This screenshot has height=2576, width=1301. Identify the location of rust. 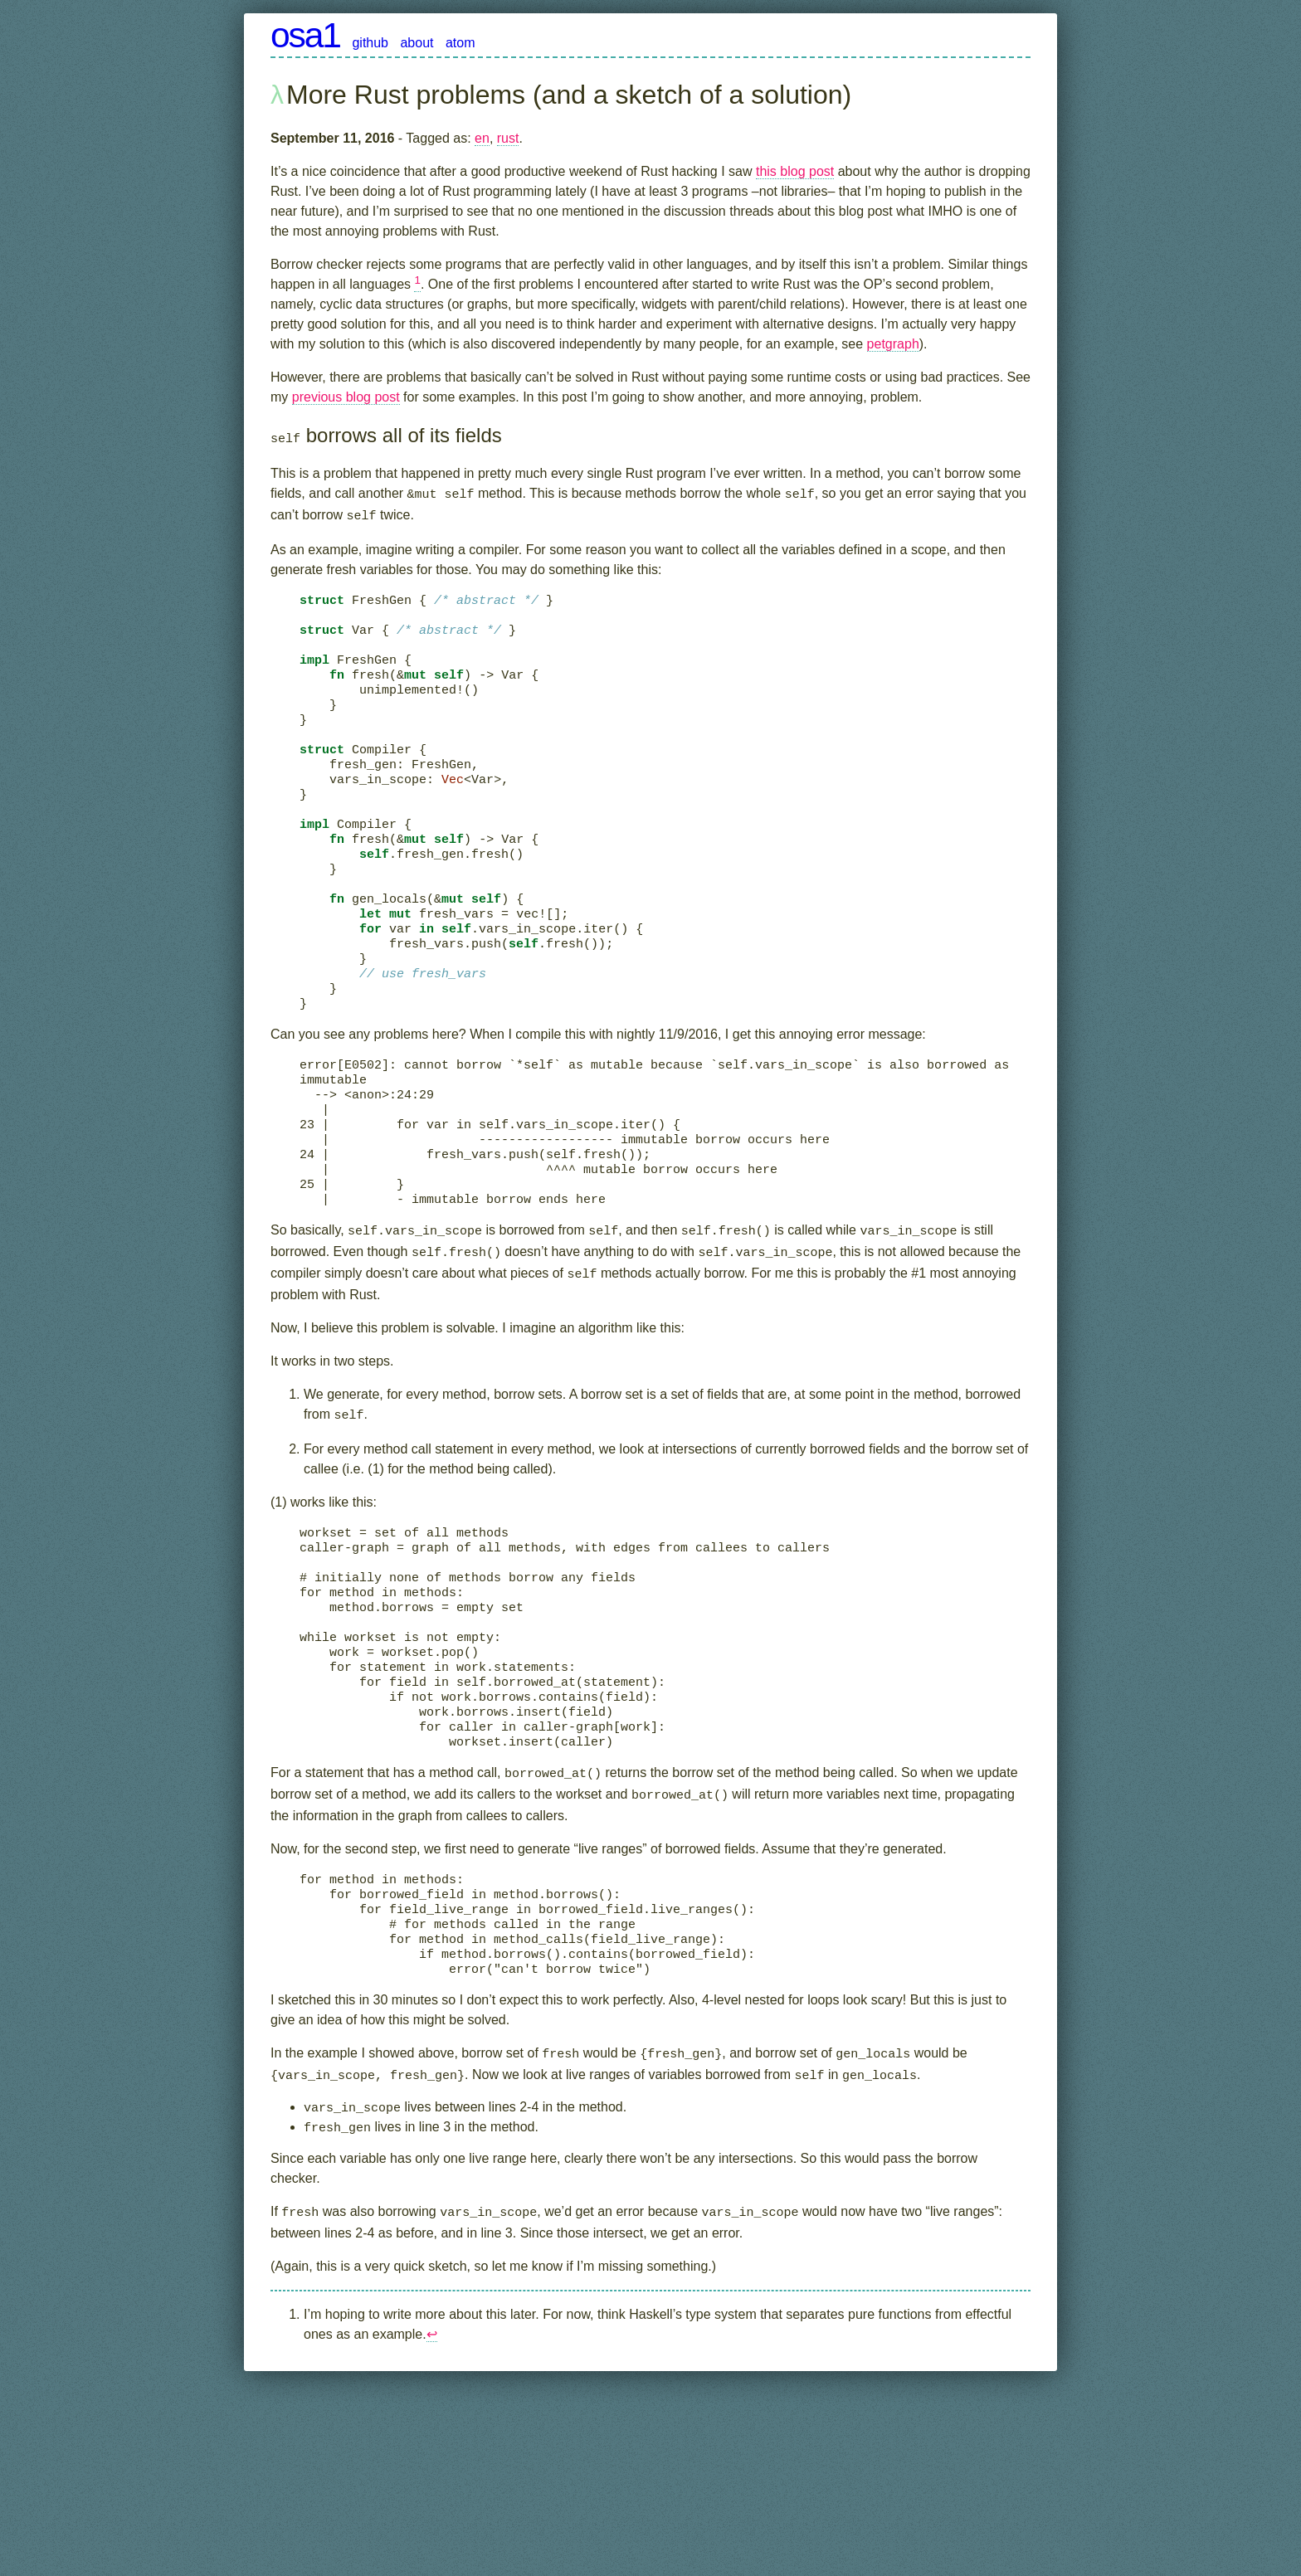
(508, 138).